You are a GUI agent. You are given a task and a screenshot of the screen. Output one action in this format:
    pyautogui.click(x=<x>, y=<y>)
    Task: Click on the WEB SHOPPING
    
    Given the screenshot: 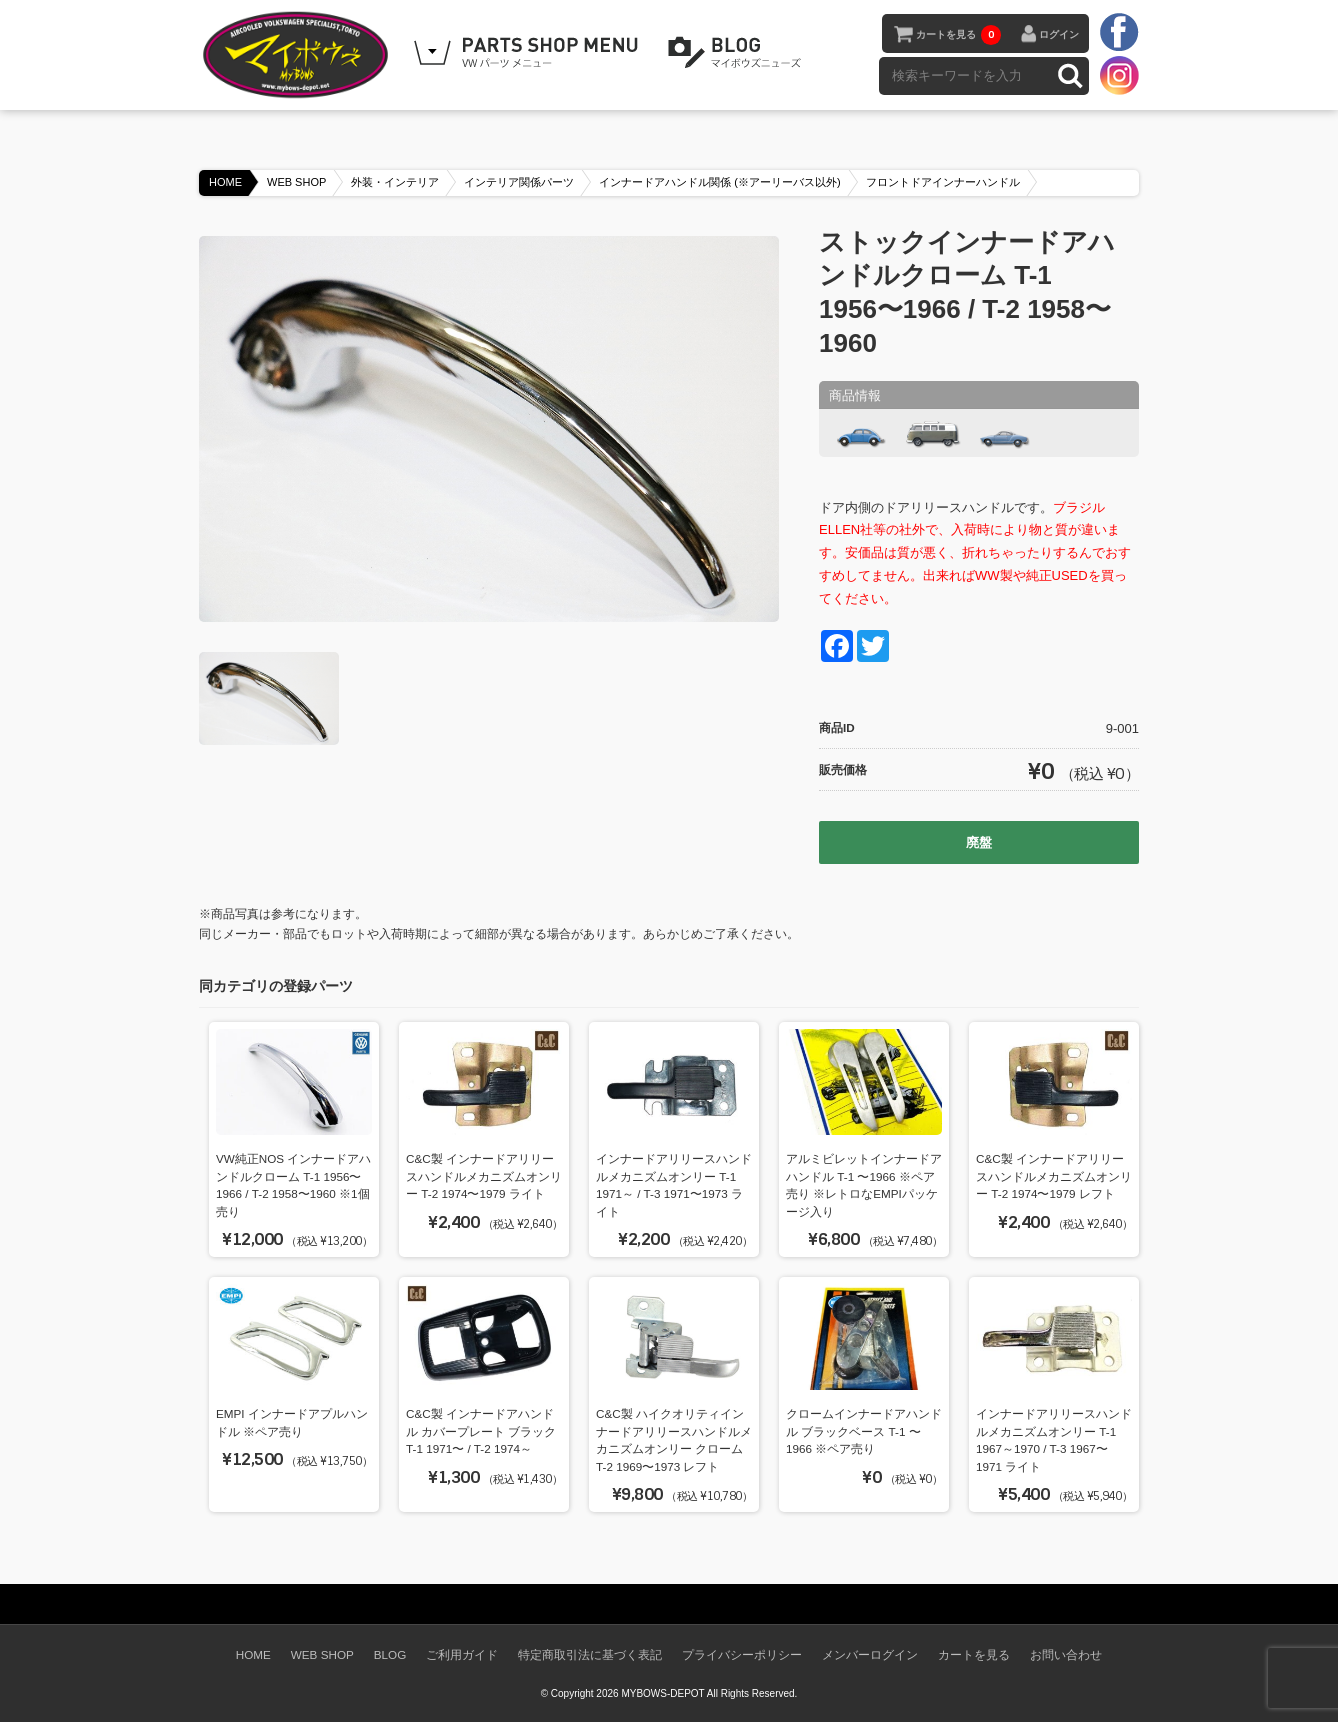 What is the action you would take?
    pyautogui.click(x=529, y=53)
    